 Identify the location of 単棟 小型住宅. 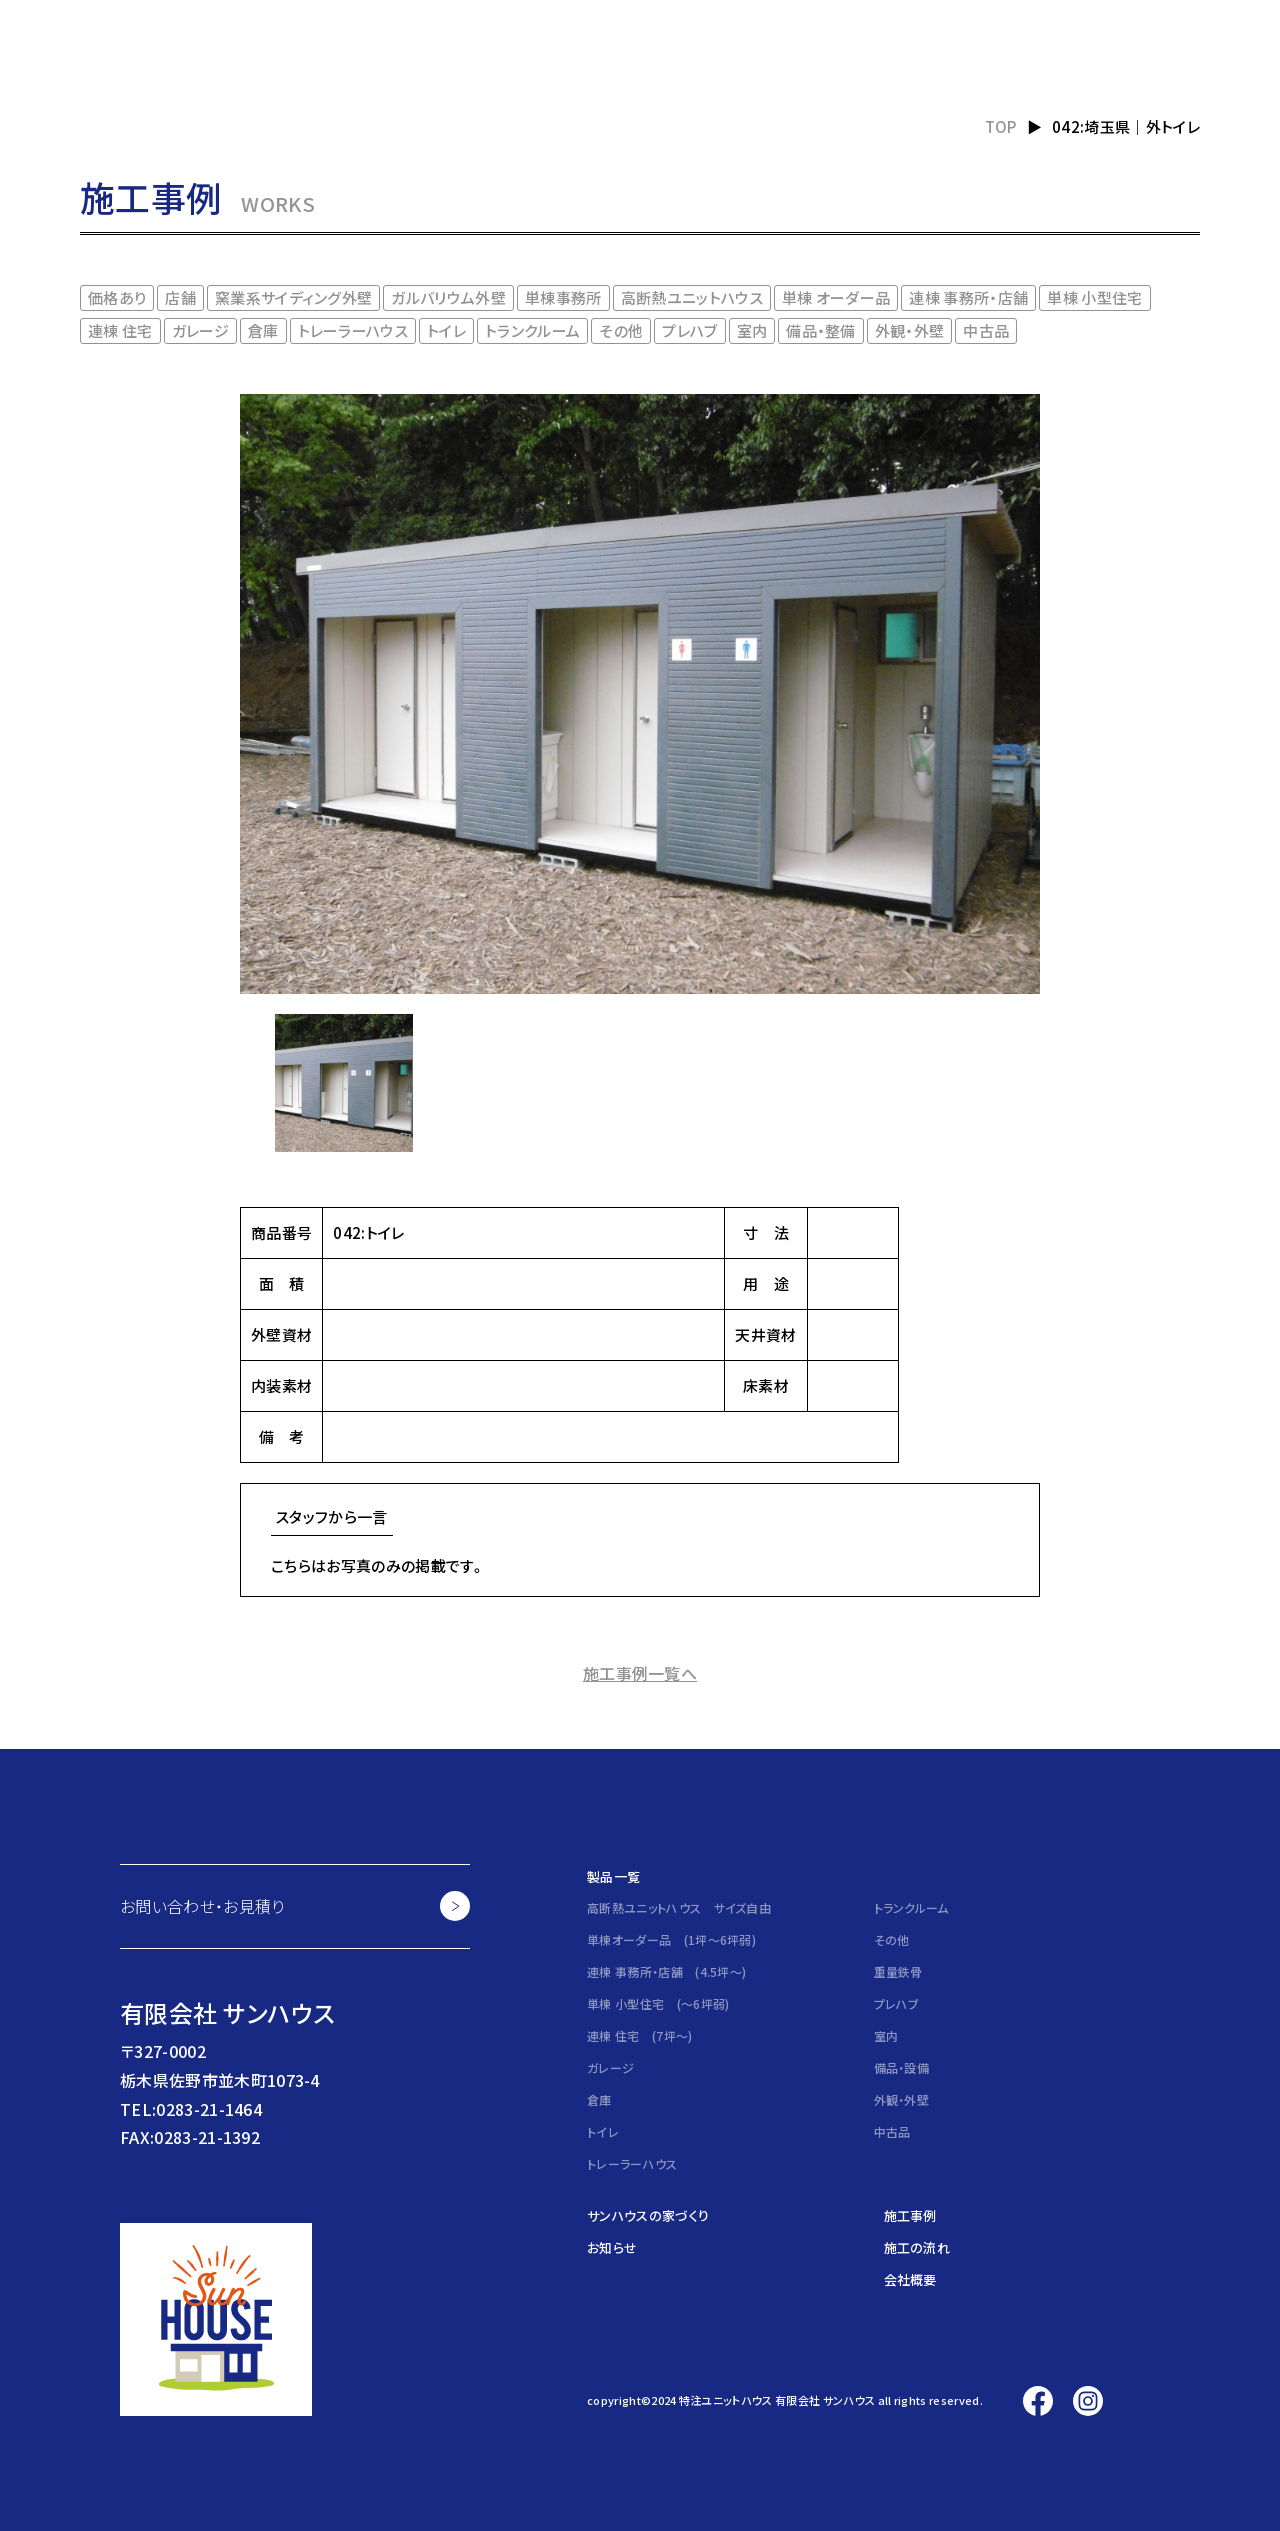
(1094, 297).